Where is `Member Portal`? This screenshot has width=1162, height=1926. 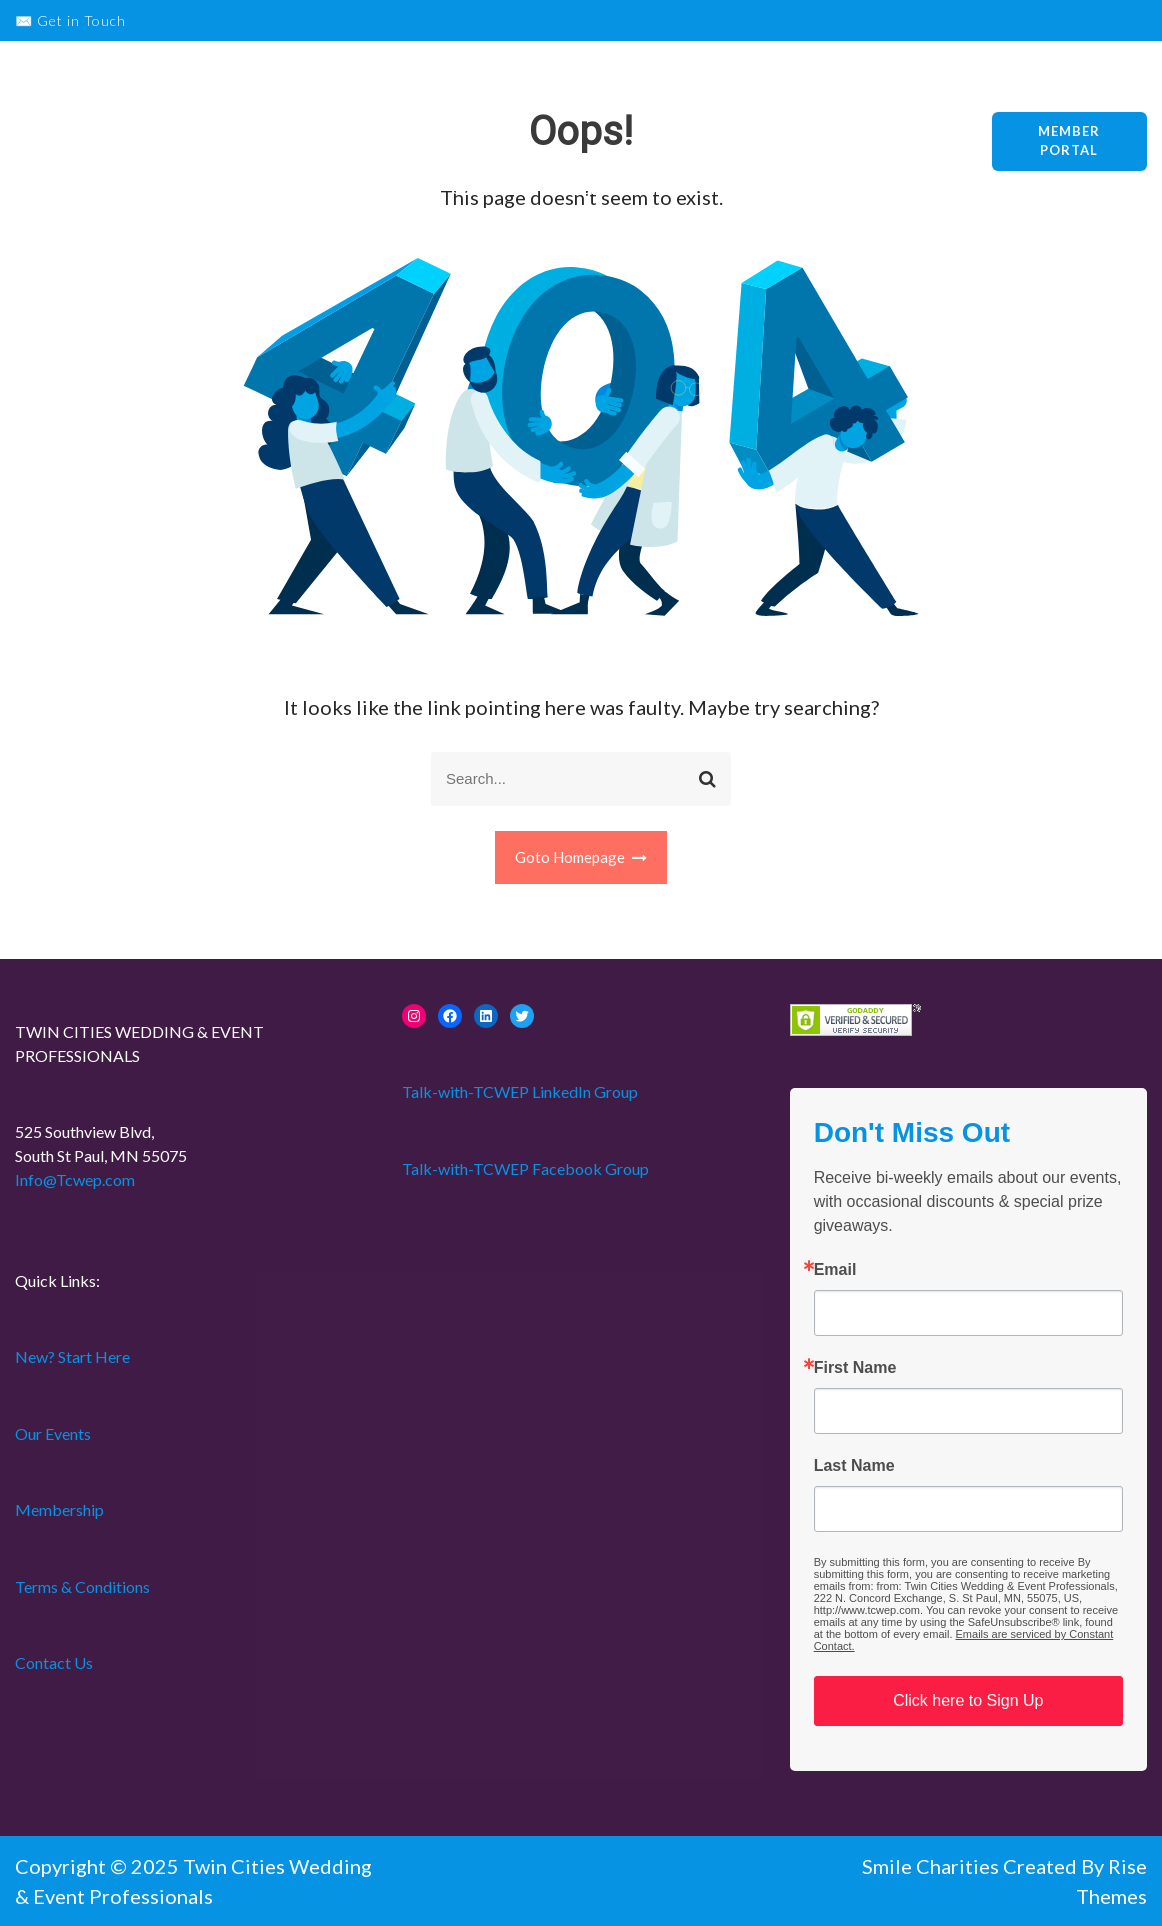 Member Portal is located at coordinates (1069, 141).